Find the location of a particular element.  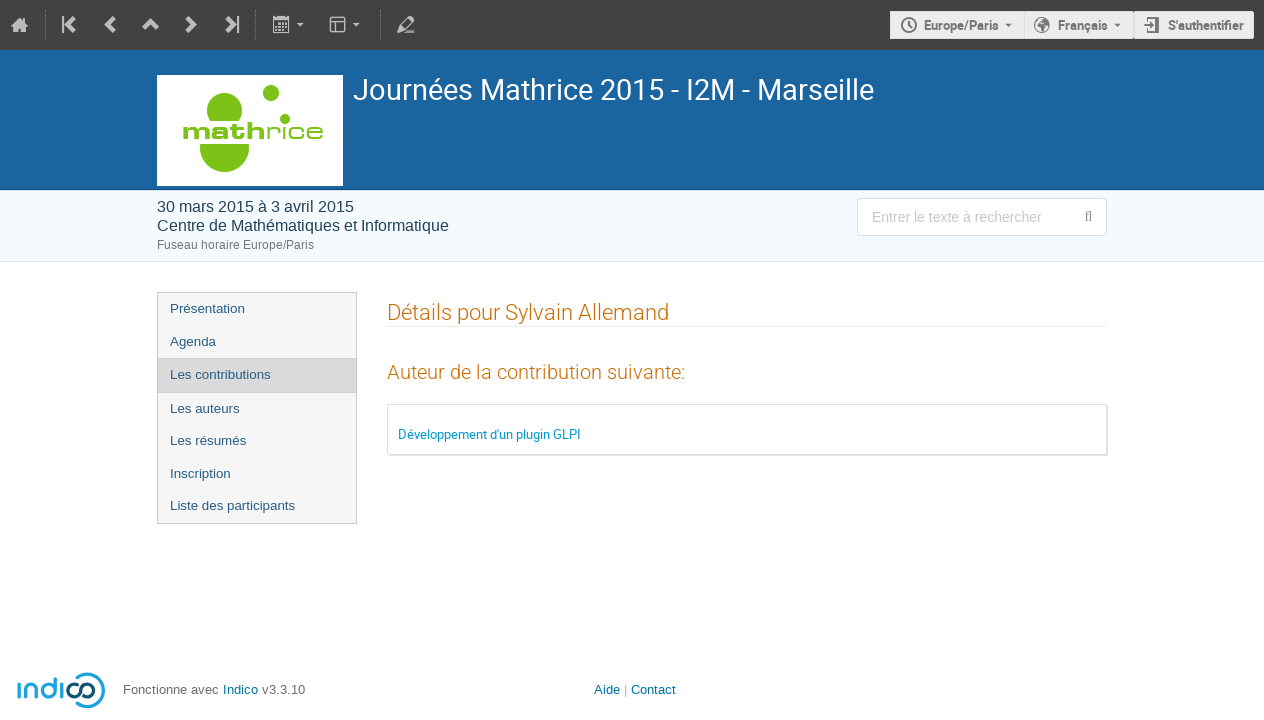

Français [La langue actuelle est Français. Utilisez une langue différente.] is located at coordinates (1083, 25).